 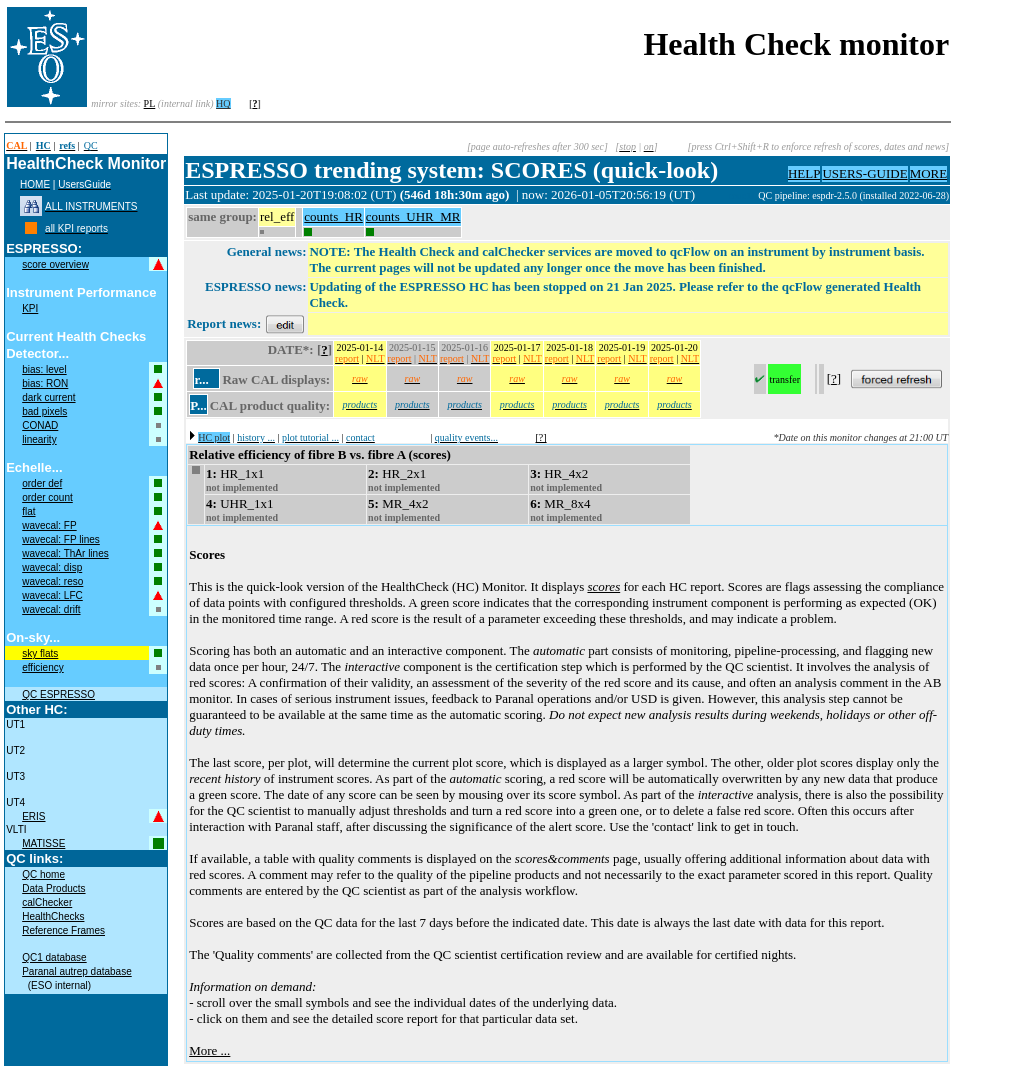 I want to click on counts_HR, so click(x=333, y=216).